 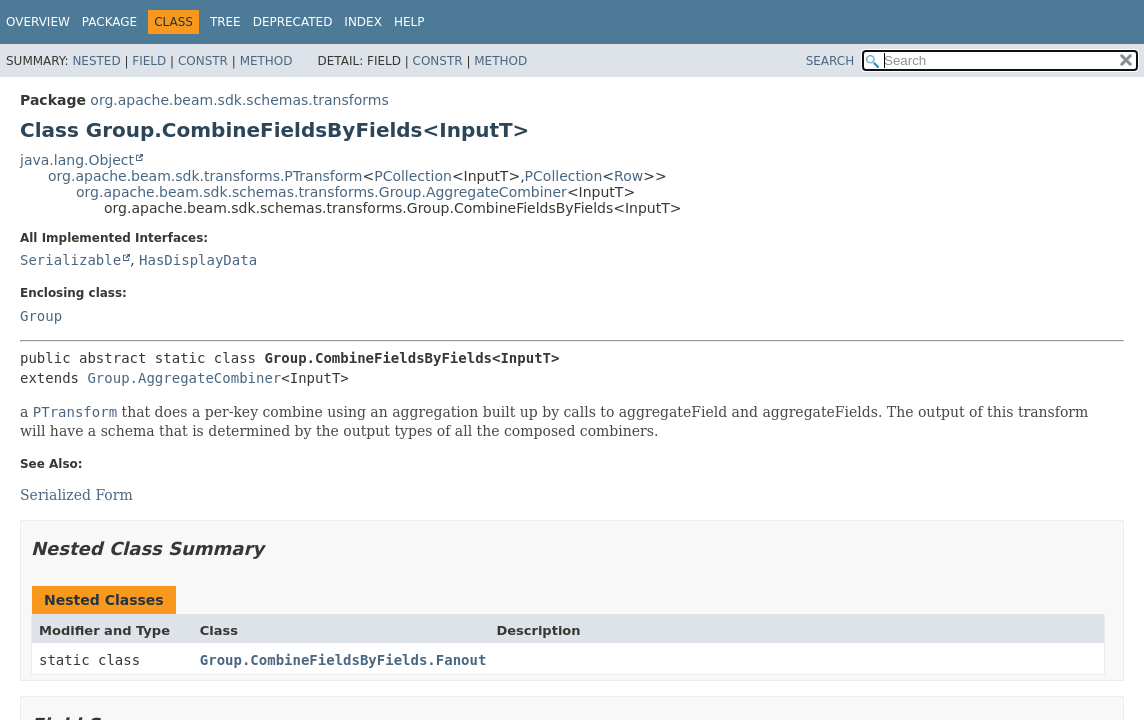 What do you see at coordinates (413, 176) in the screenshot?
I see `PCollection` at bounding box center [413, 176].